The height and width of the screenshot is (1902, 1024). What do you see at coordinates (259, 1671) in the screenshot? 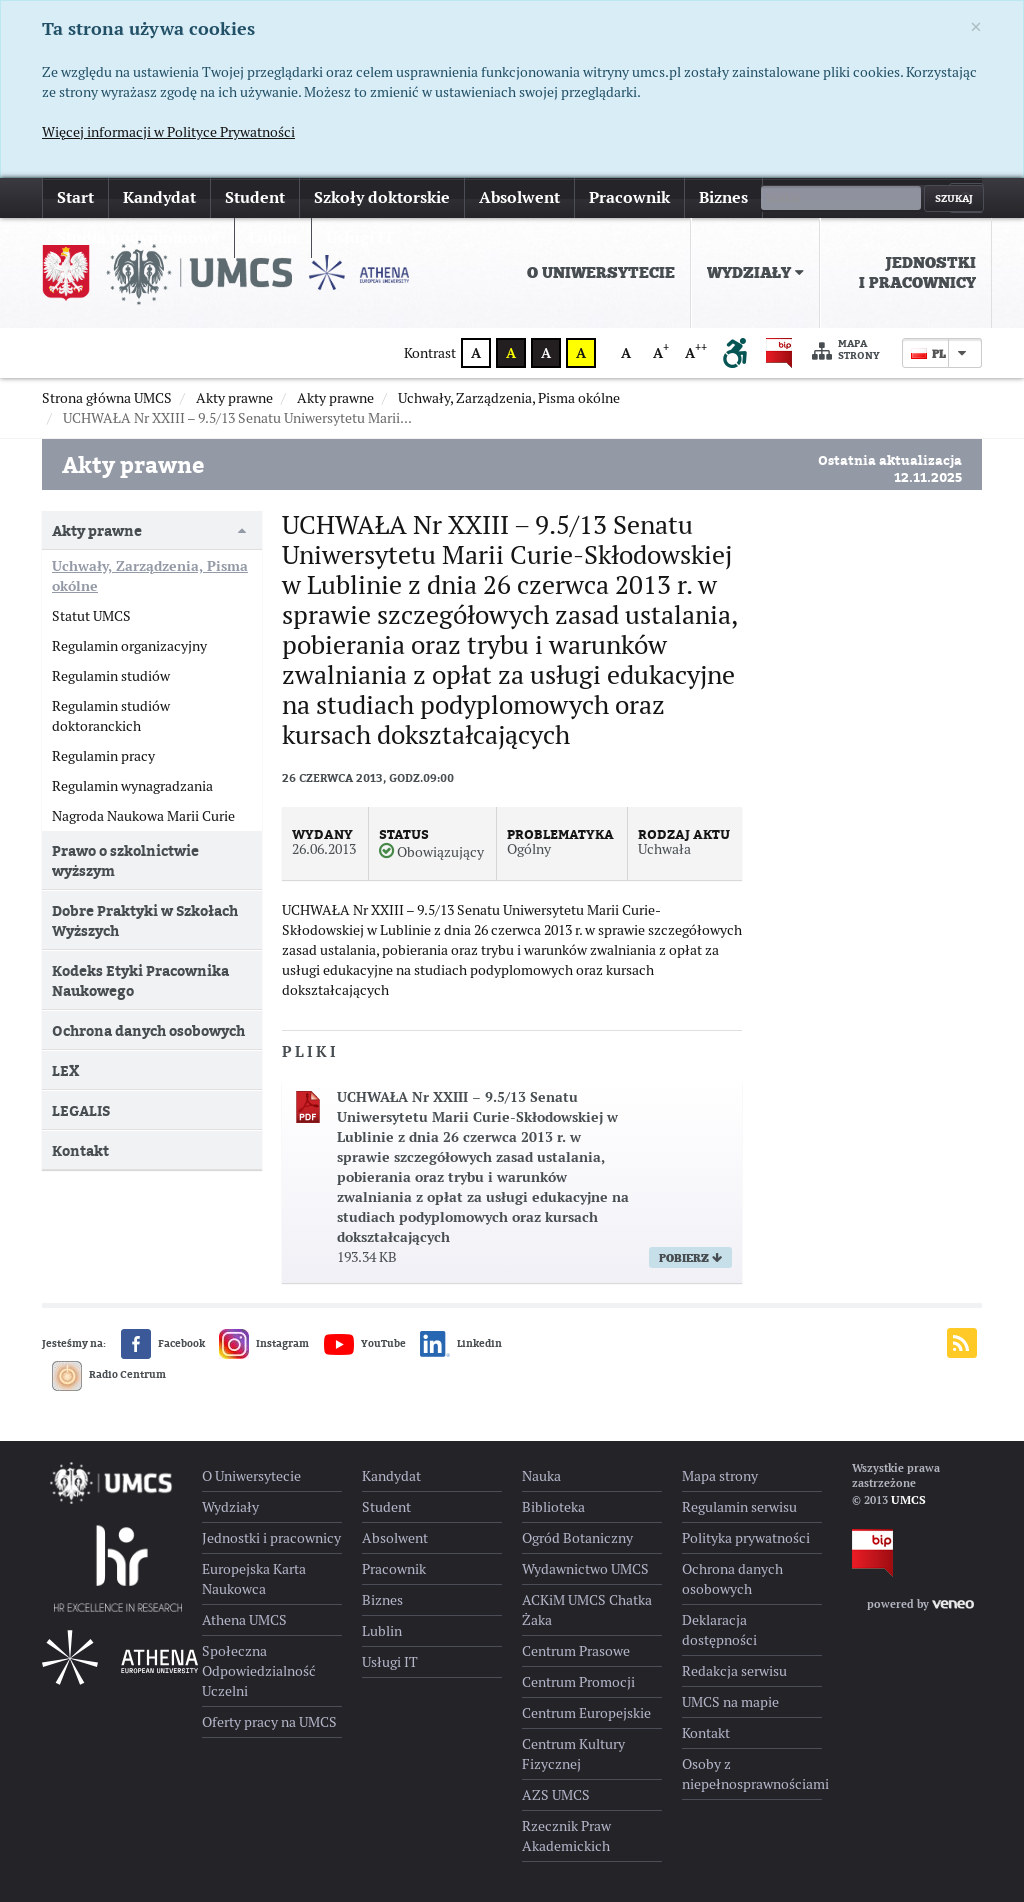
I see `Społeczna Odpowiedzialność Uczelni` at bounding box center [259, 1671].